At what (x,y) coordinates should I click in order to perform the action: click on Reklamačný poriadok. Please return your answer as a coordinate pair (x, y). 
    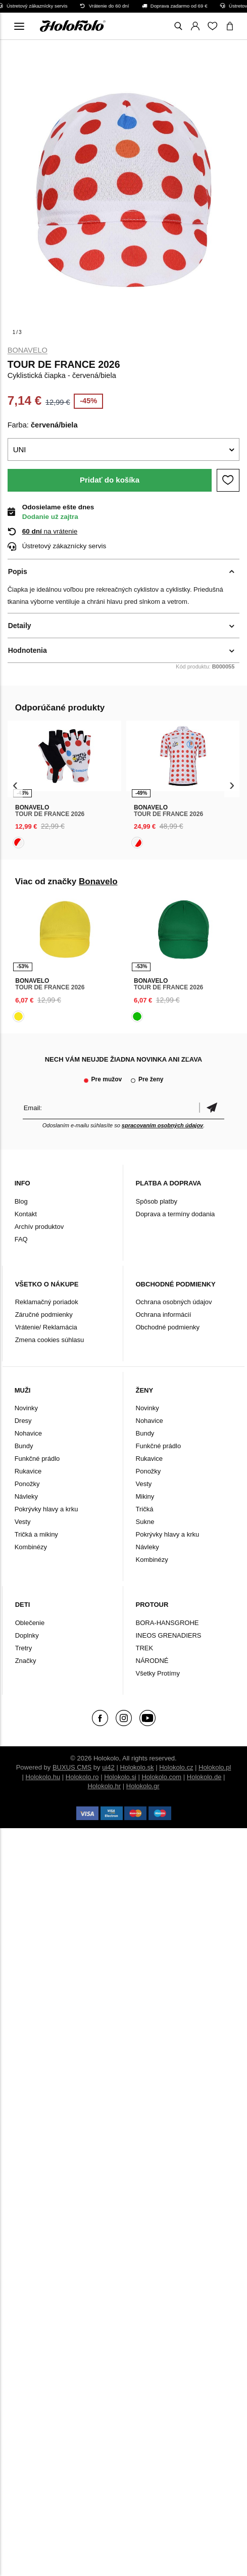
    Looking at the image, I should click on (46, 1302).